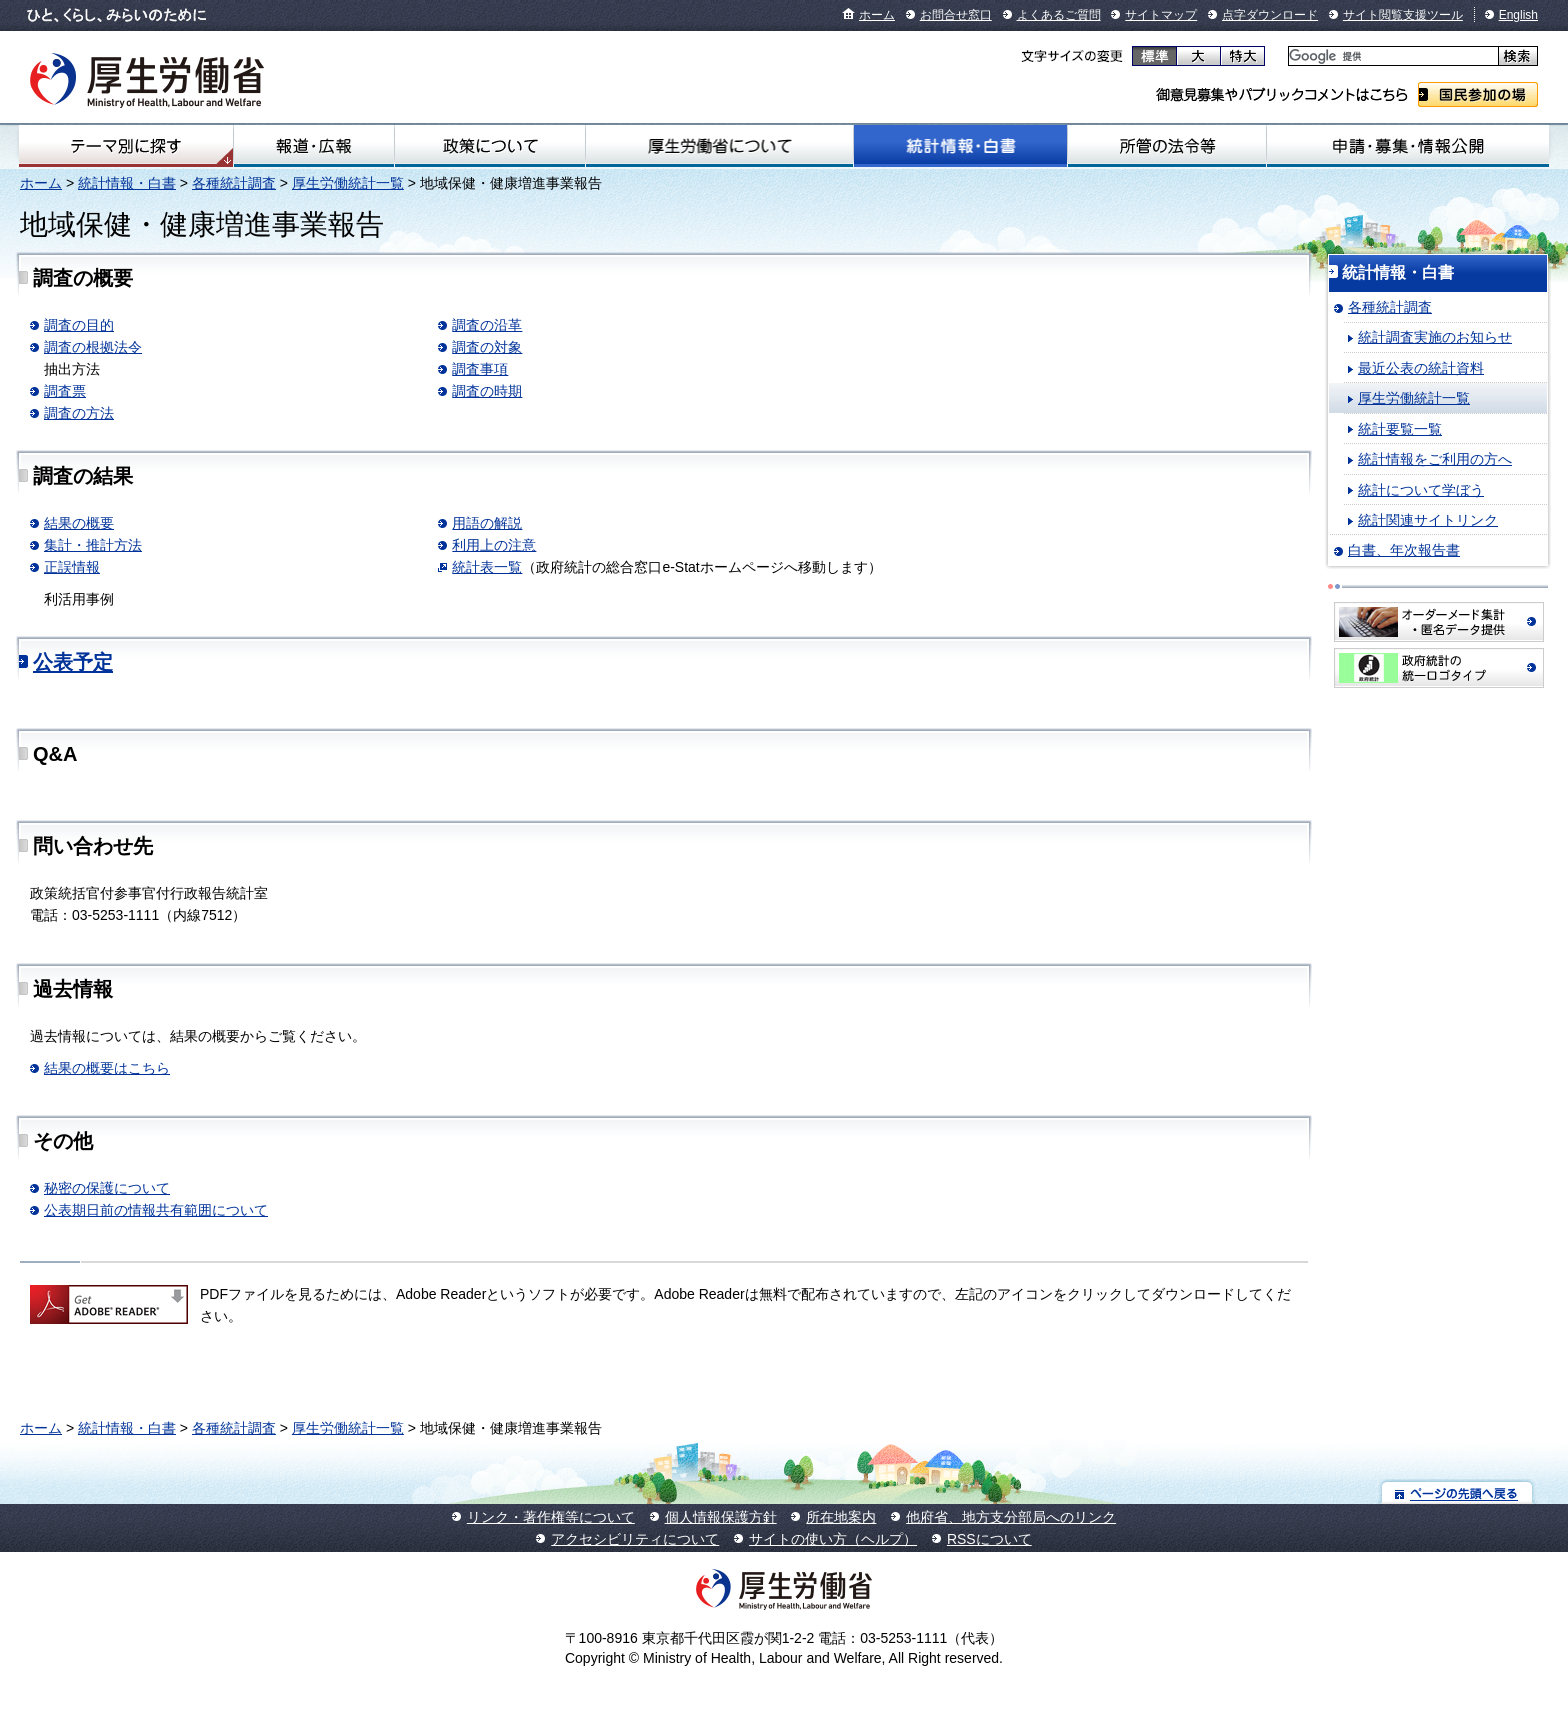 Image resolution: width=1568 pixels, height=1716 pixels. What do you see at coordinates (1403, 15) in the screenshot?
I see `サイト閲覧支援ツール` at bounding box center [1403, 15].